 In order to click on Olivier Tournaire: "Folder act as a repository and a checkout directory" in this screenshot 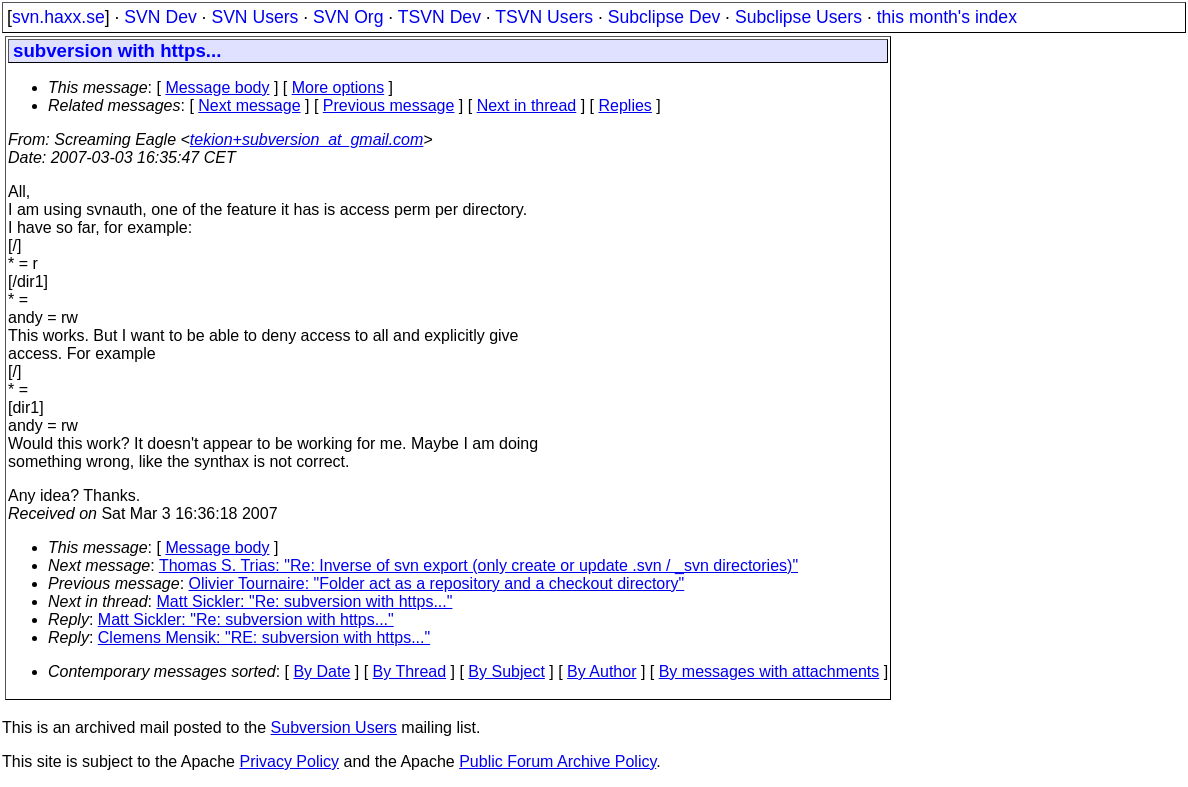, I will do `click(437, 583)`.